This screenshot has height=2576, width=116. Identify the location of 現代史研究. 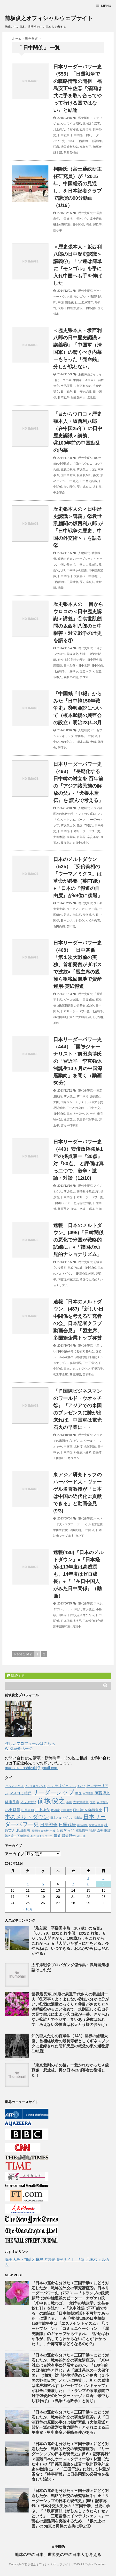
(85, 213).